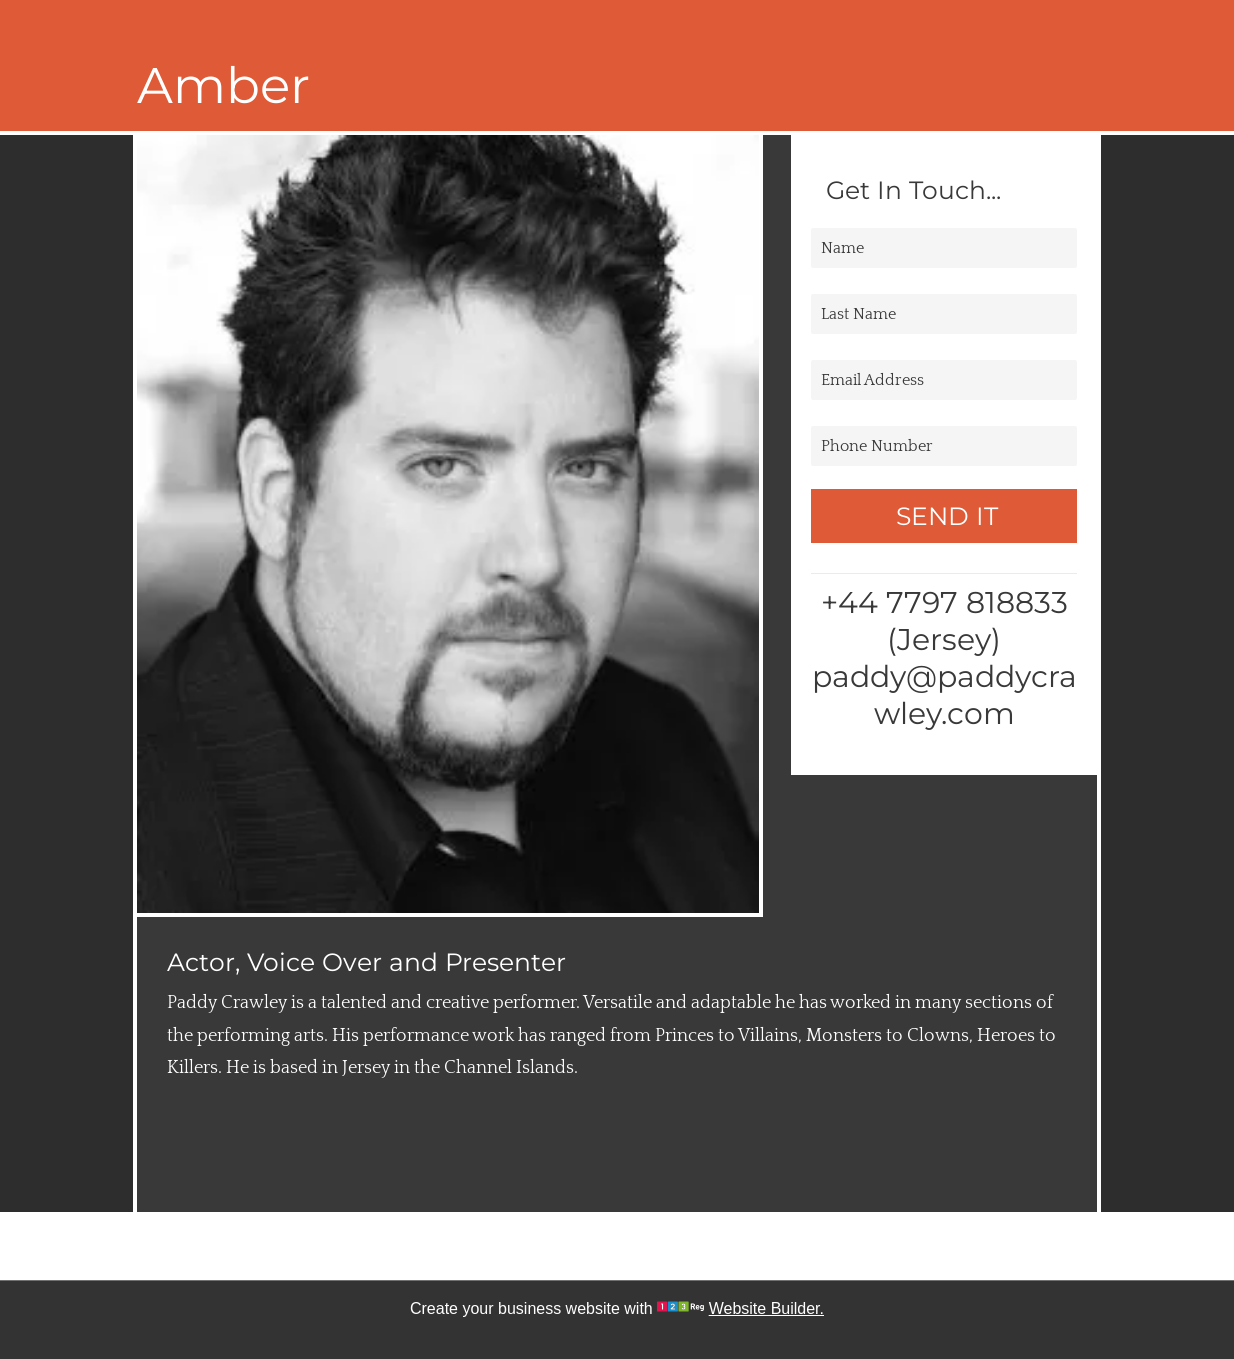 The width and height of the screenshot is (1234, 1359). I want to click on [google_plus], so click(673, 1246).